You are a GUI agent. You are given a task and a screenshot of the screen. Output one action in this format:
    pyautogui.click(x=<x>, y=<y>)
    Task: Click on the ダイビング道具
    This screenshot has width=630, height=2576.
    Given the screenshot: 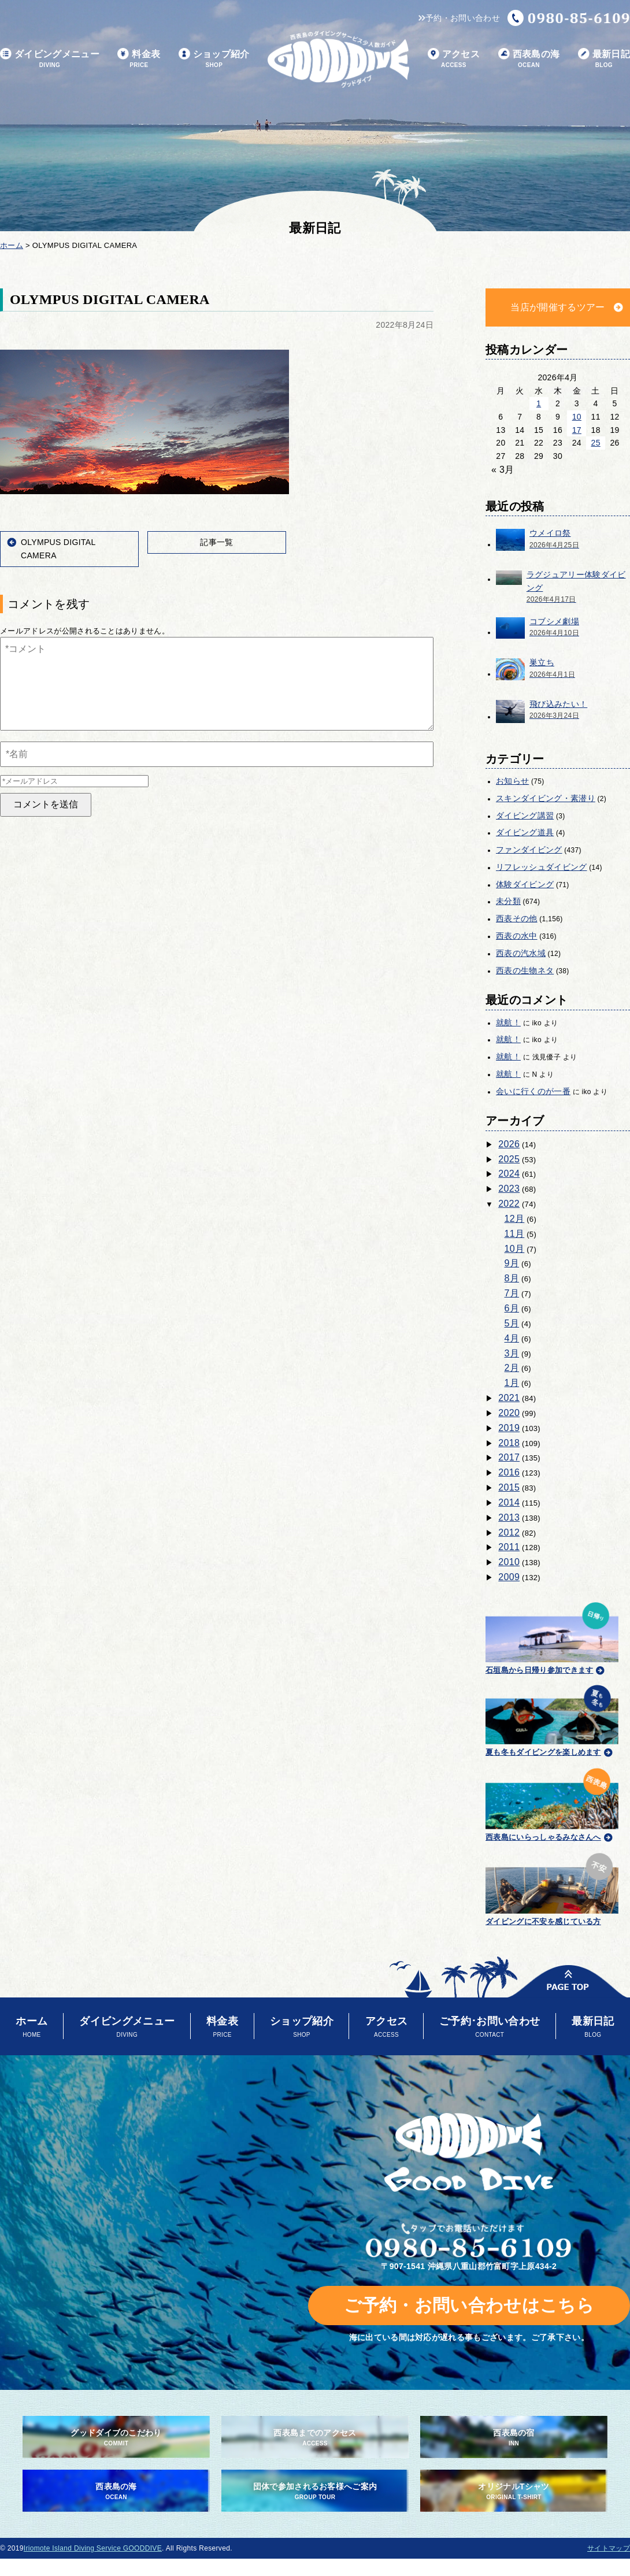 What is the action you would take?
    pyautogui.click(x=525, y=832)
    